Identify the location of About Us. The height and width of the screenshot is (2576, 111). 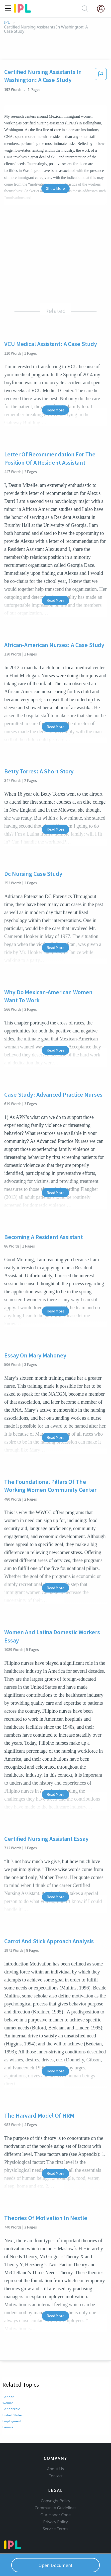
(55, 2469).